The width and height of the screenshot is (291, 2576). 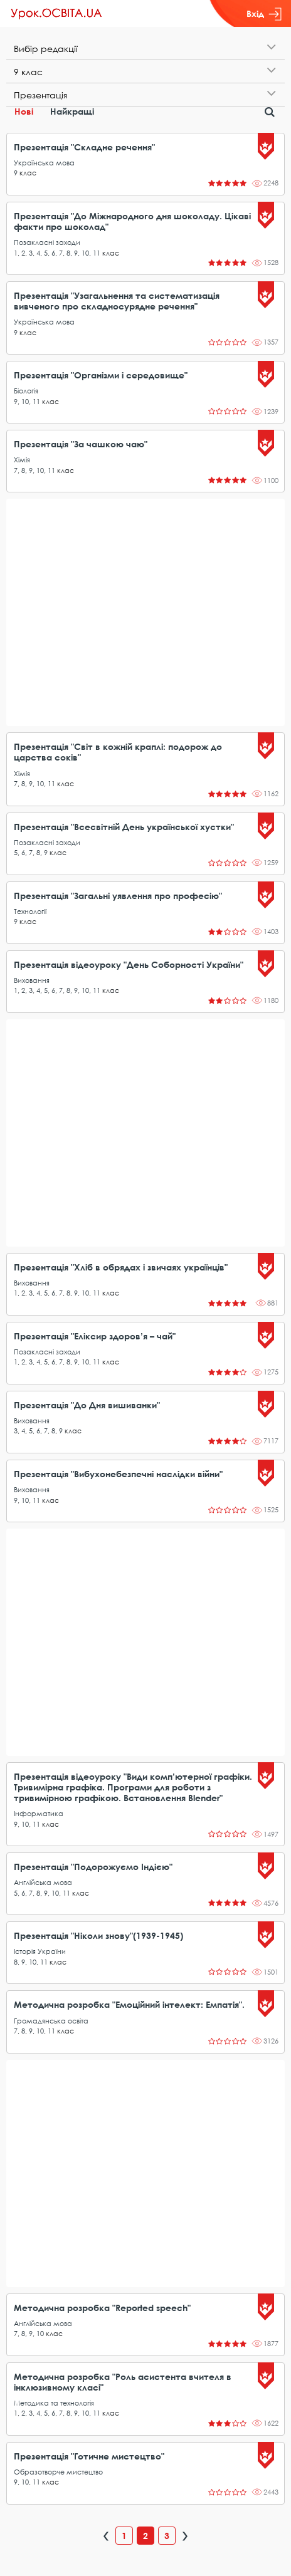 What do you see at coordinates (84, 147) in the screenshot?
I see `Презентація "Складне речення"` at bounding box center [84, 147].